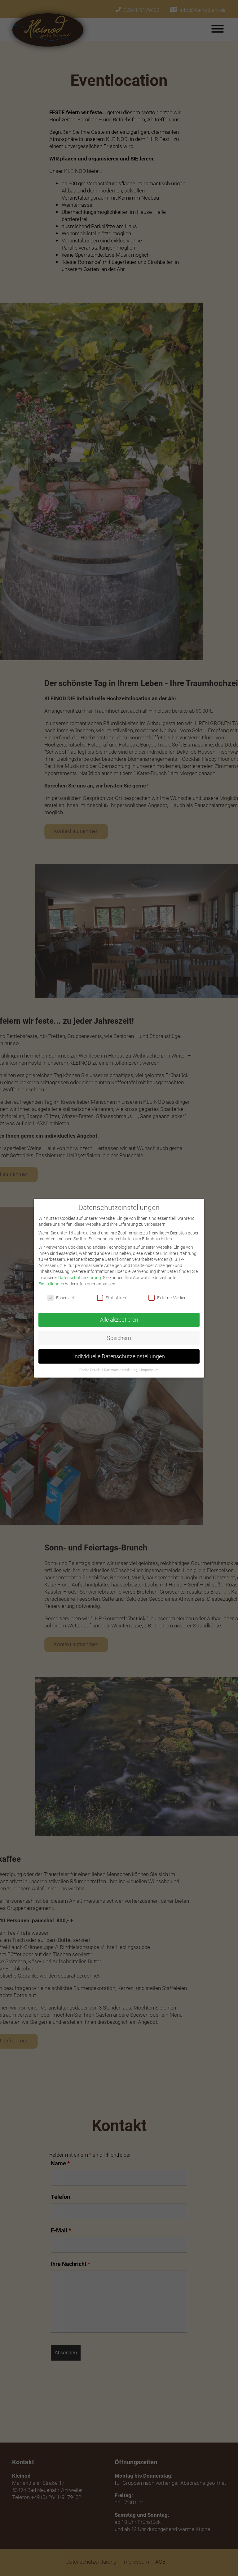 Image resolution: width=238 pixels, height=2576 pixels. What do you see at coordinates (79, 1276) in the screenshot?
I see `Datenschutzerklärung` at bounding box center [79, 1276].